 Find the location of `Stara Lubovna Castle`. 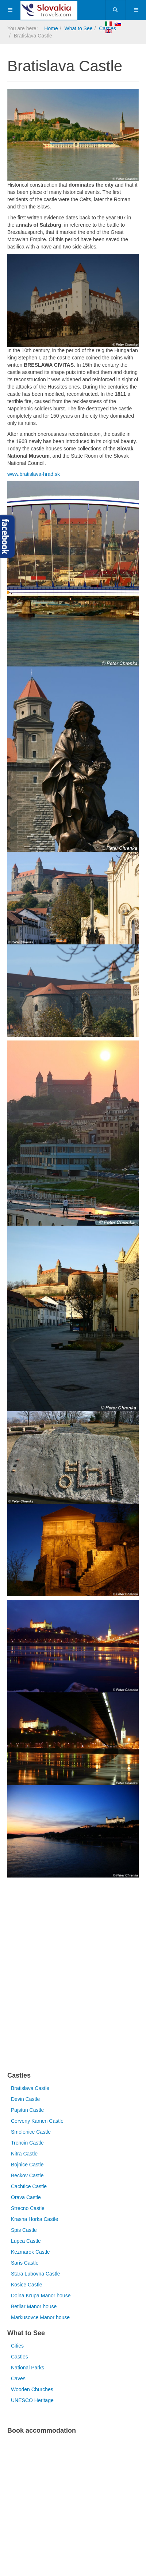

Stara Lubovna Castle is located at coordinates (35, 2274).